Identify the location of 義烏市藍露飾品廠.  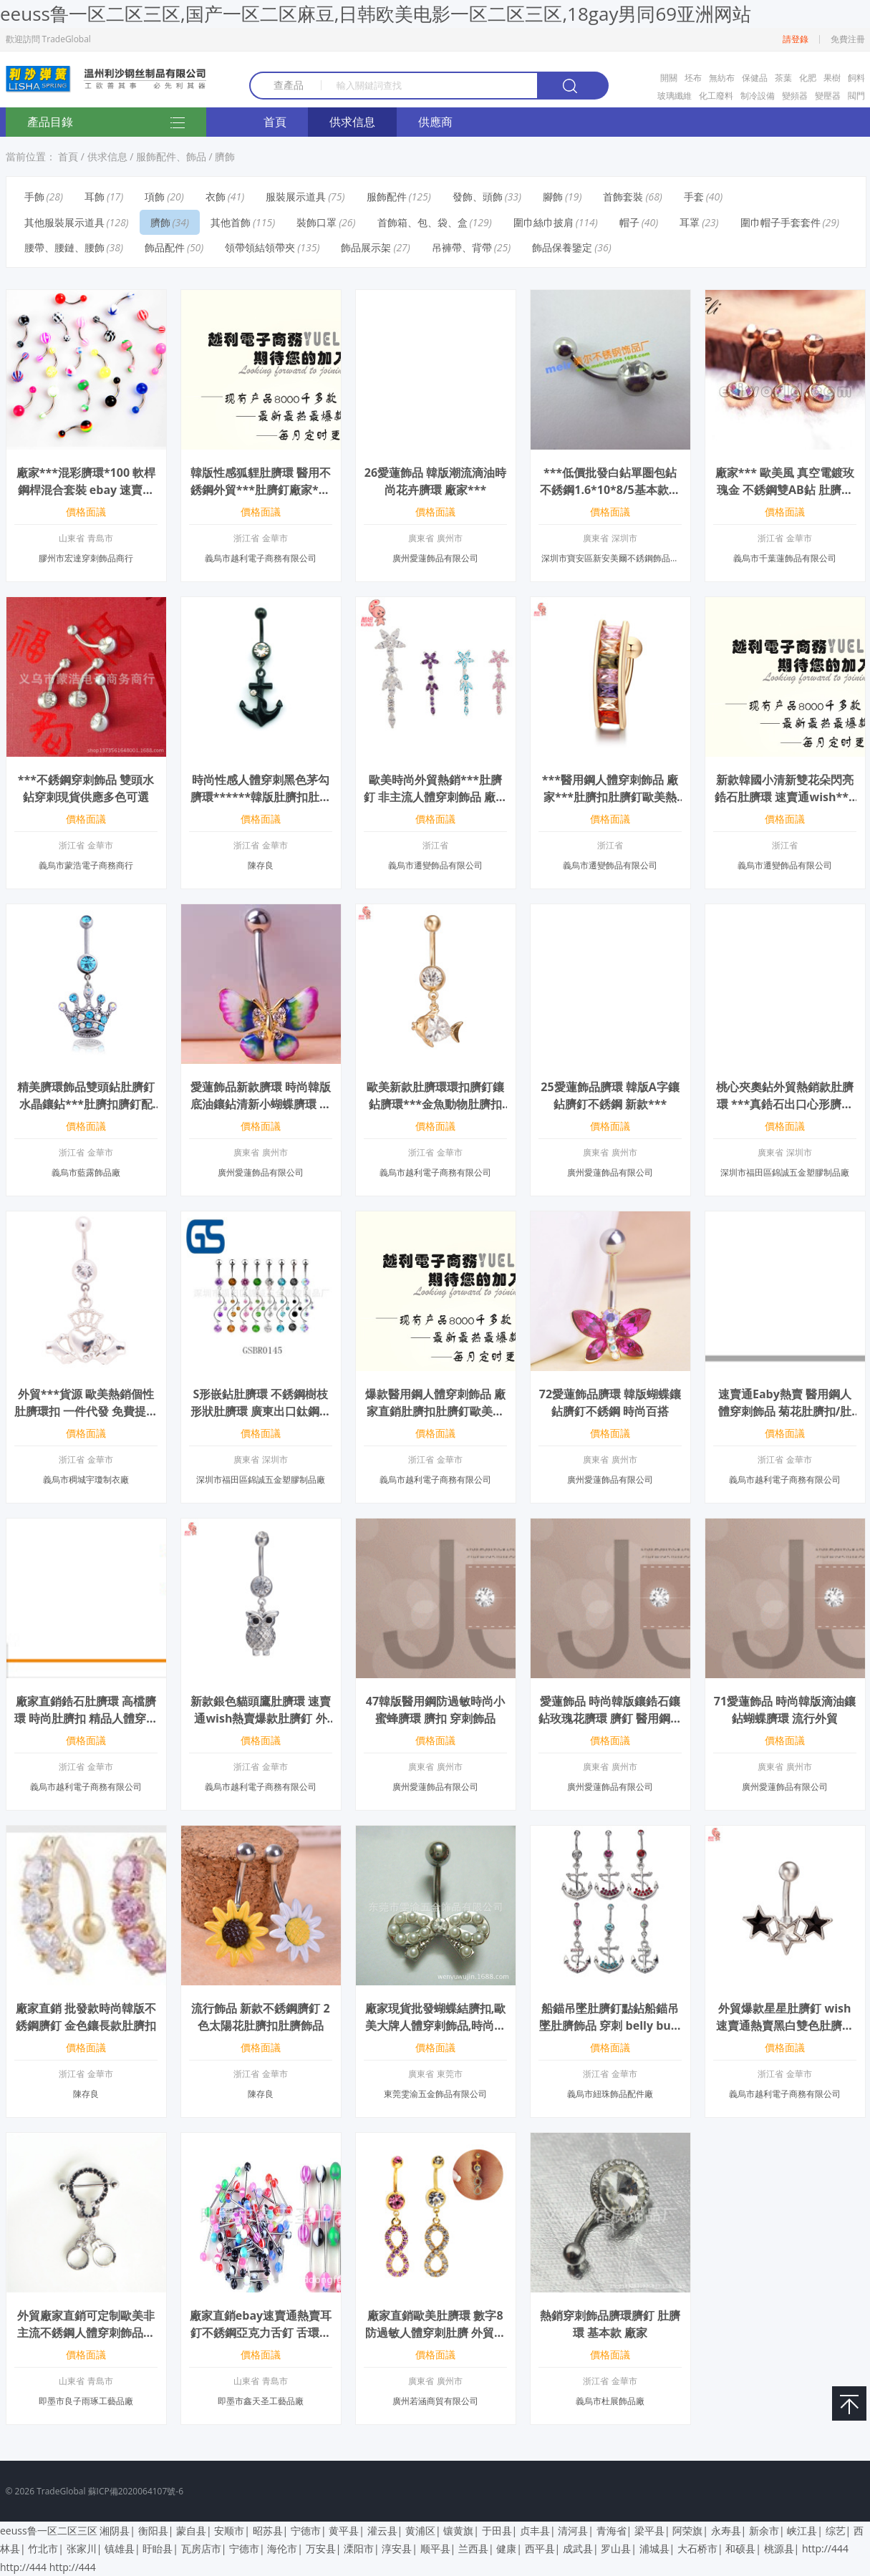
(86, 1172).